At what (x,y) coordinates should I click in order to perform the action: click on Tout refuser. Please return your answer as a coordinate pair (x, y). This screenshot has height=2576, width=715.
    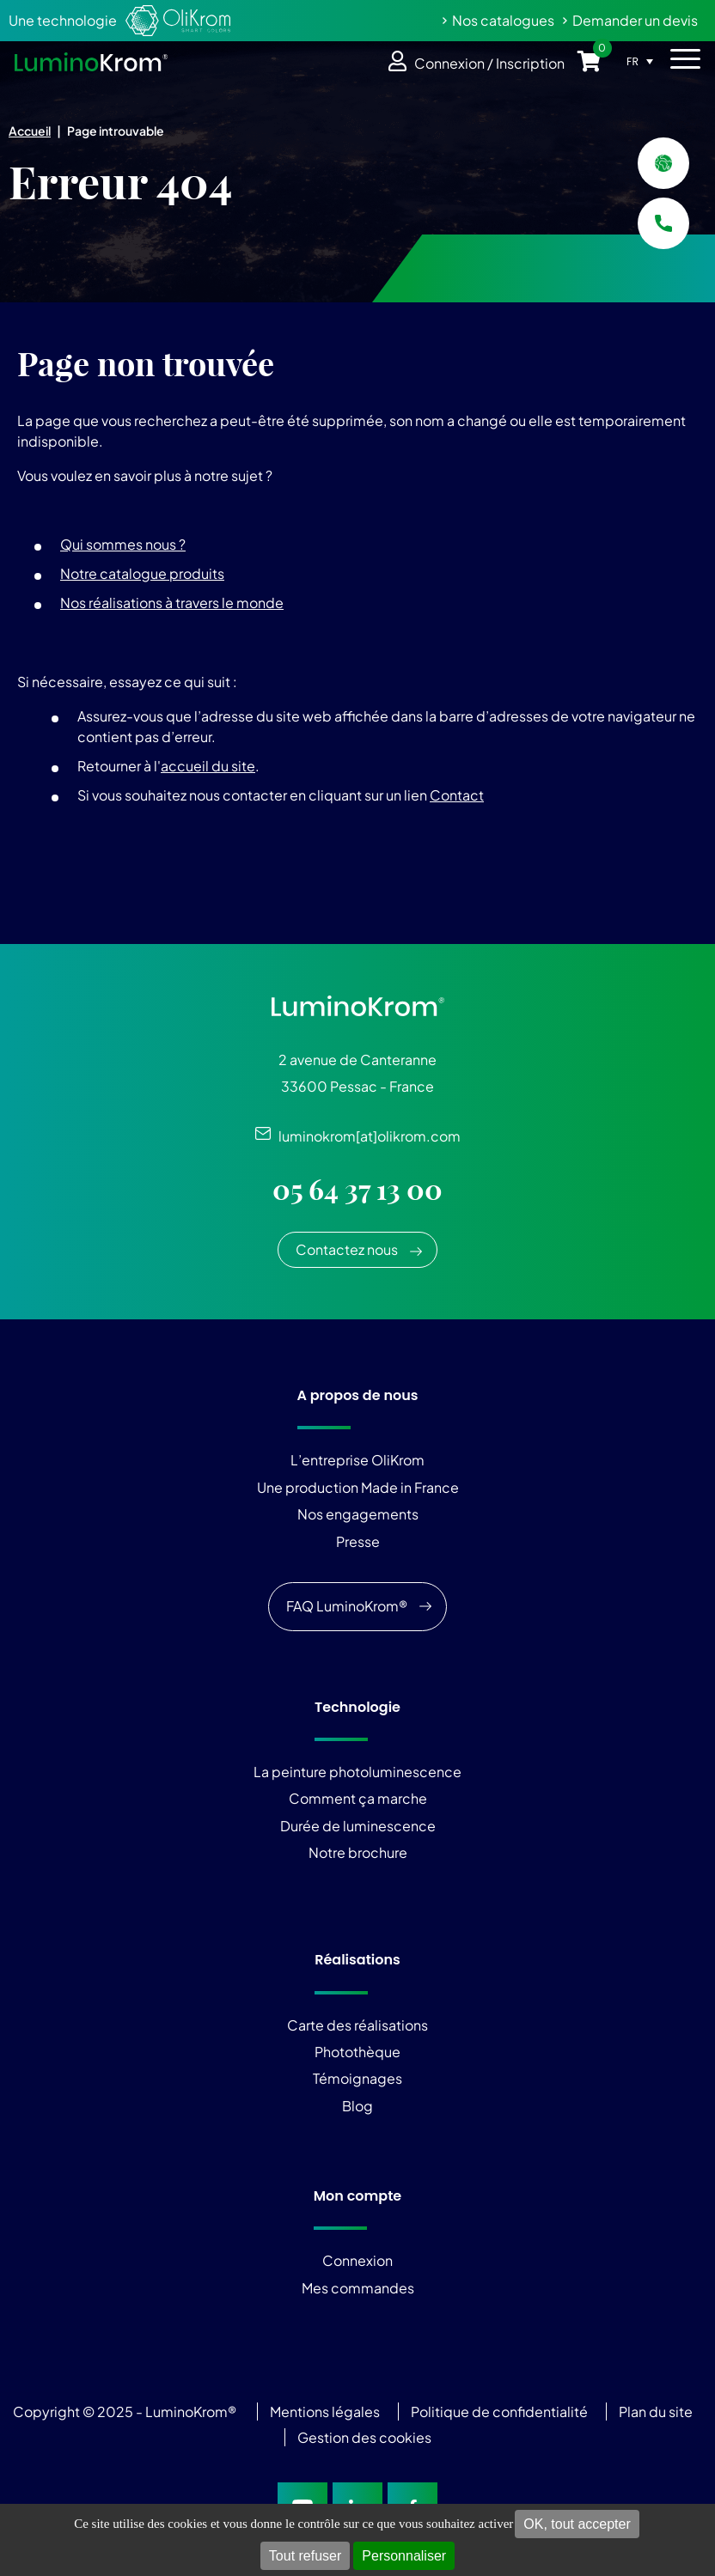
    Looking at the image, I should click on (305, 2556).